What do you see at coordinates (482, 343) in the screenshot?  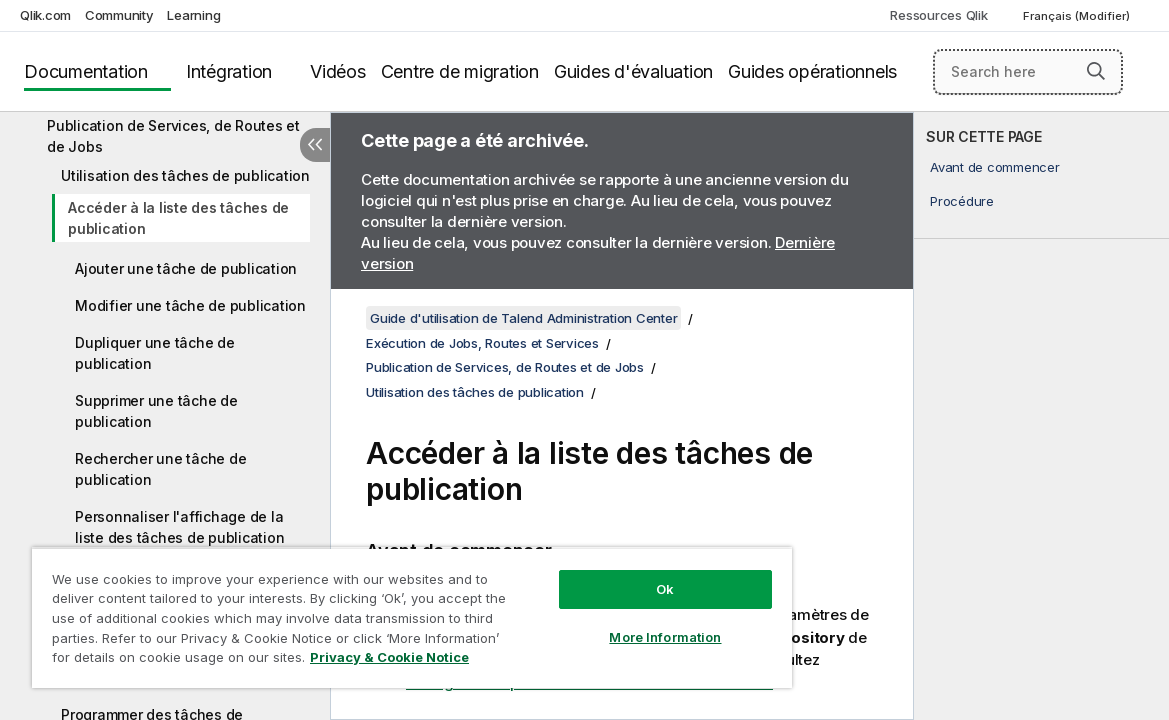 I see `Exécution de Jobs, Routes et Services` at bounding box center [482, 343].